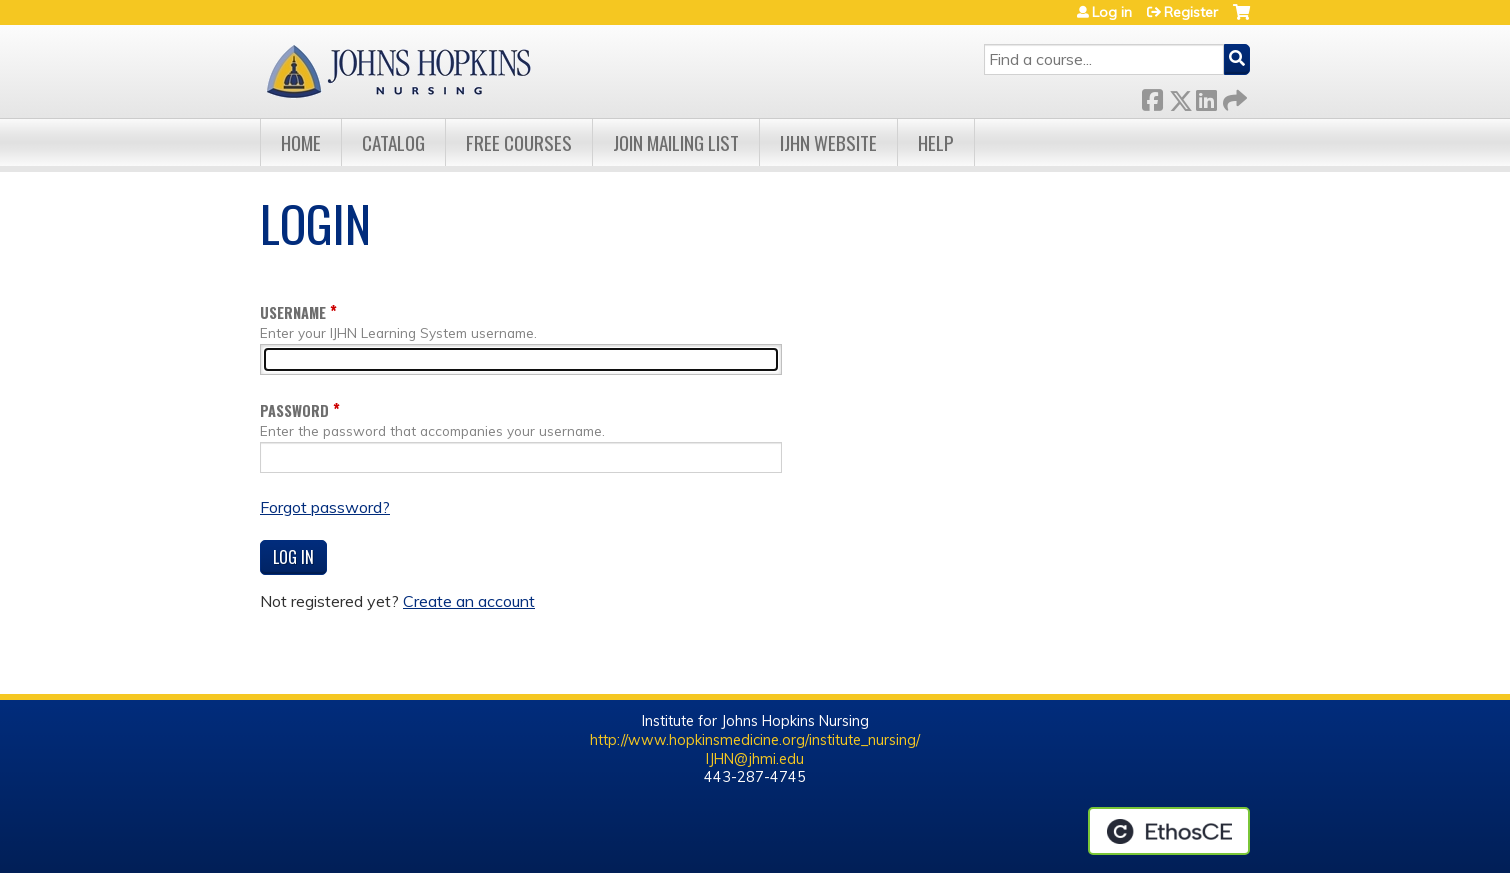 This screenshot has width=1510, height=874. What do you see at coordinates (393, 142) in the screenshot?
I see `Catalog` at bounding box center [393, 142].